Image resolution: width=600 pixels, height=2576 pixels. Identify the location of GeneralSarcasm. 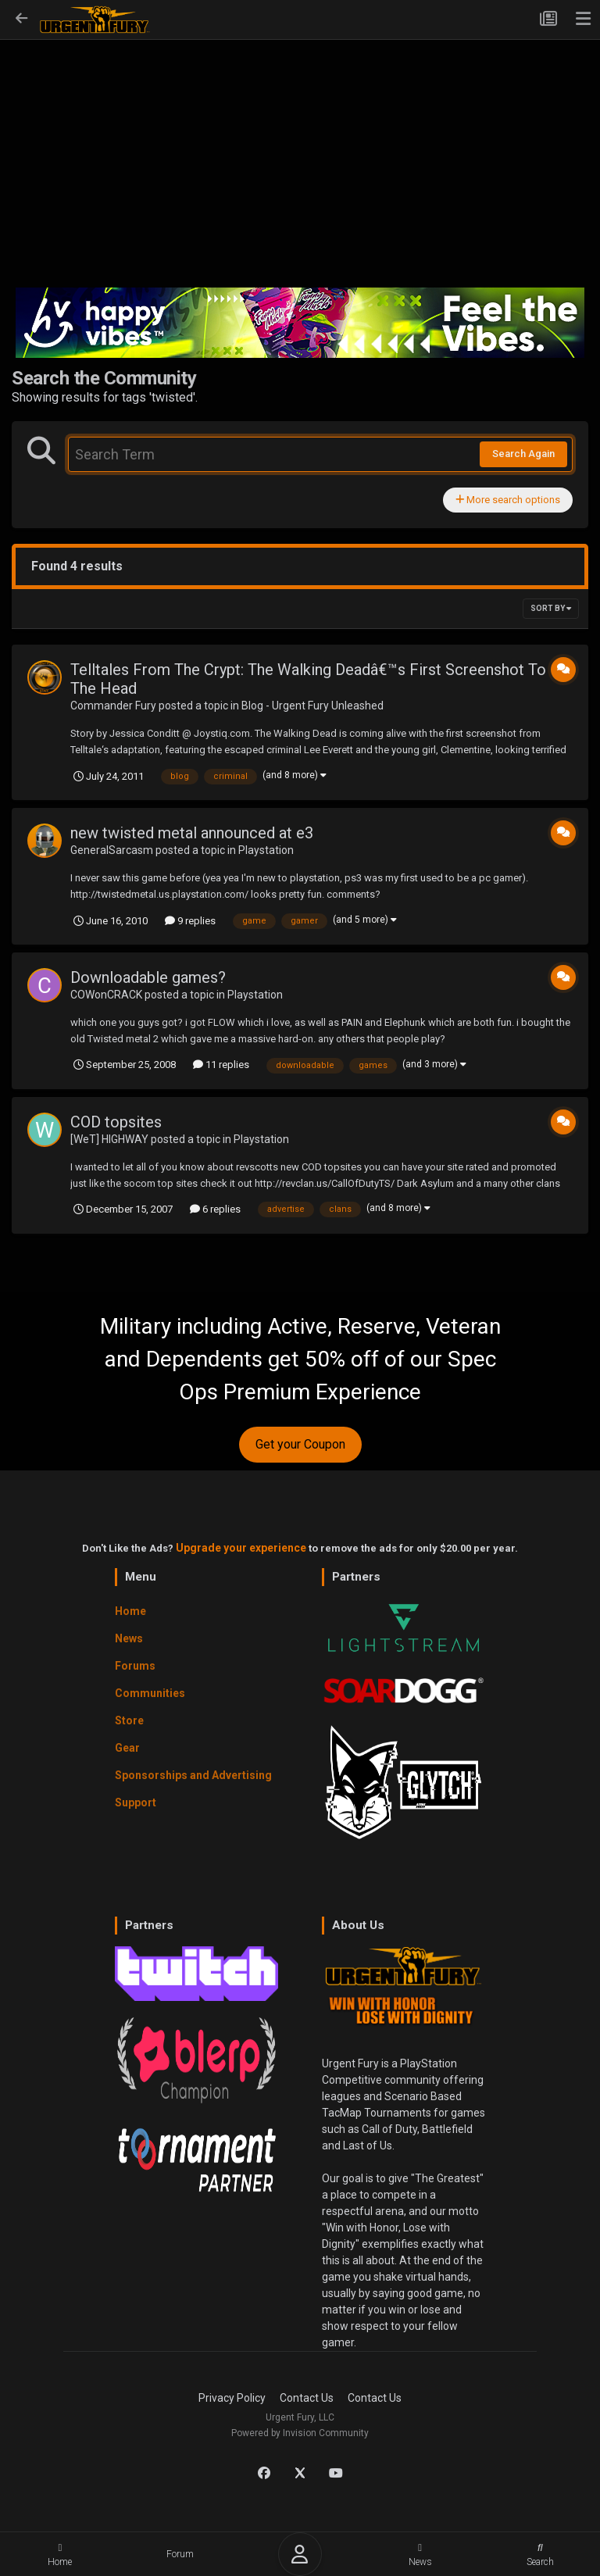
(111, 850).